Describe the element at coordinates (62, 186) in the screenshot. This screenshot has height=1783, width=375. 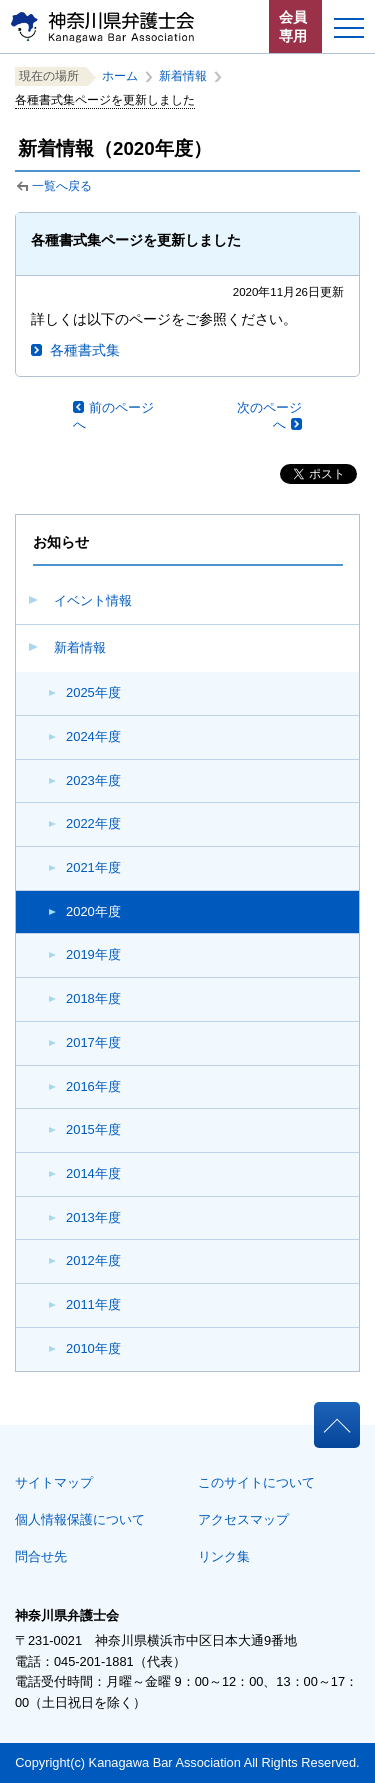
I see `一覧へ戻る` at that location.